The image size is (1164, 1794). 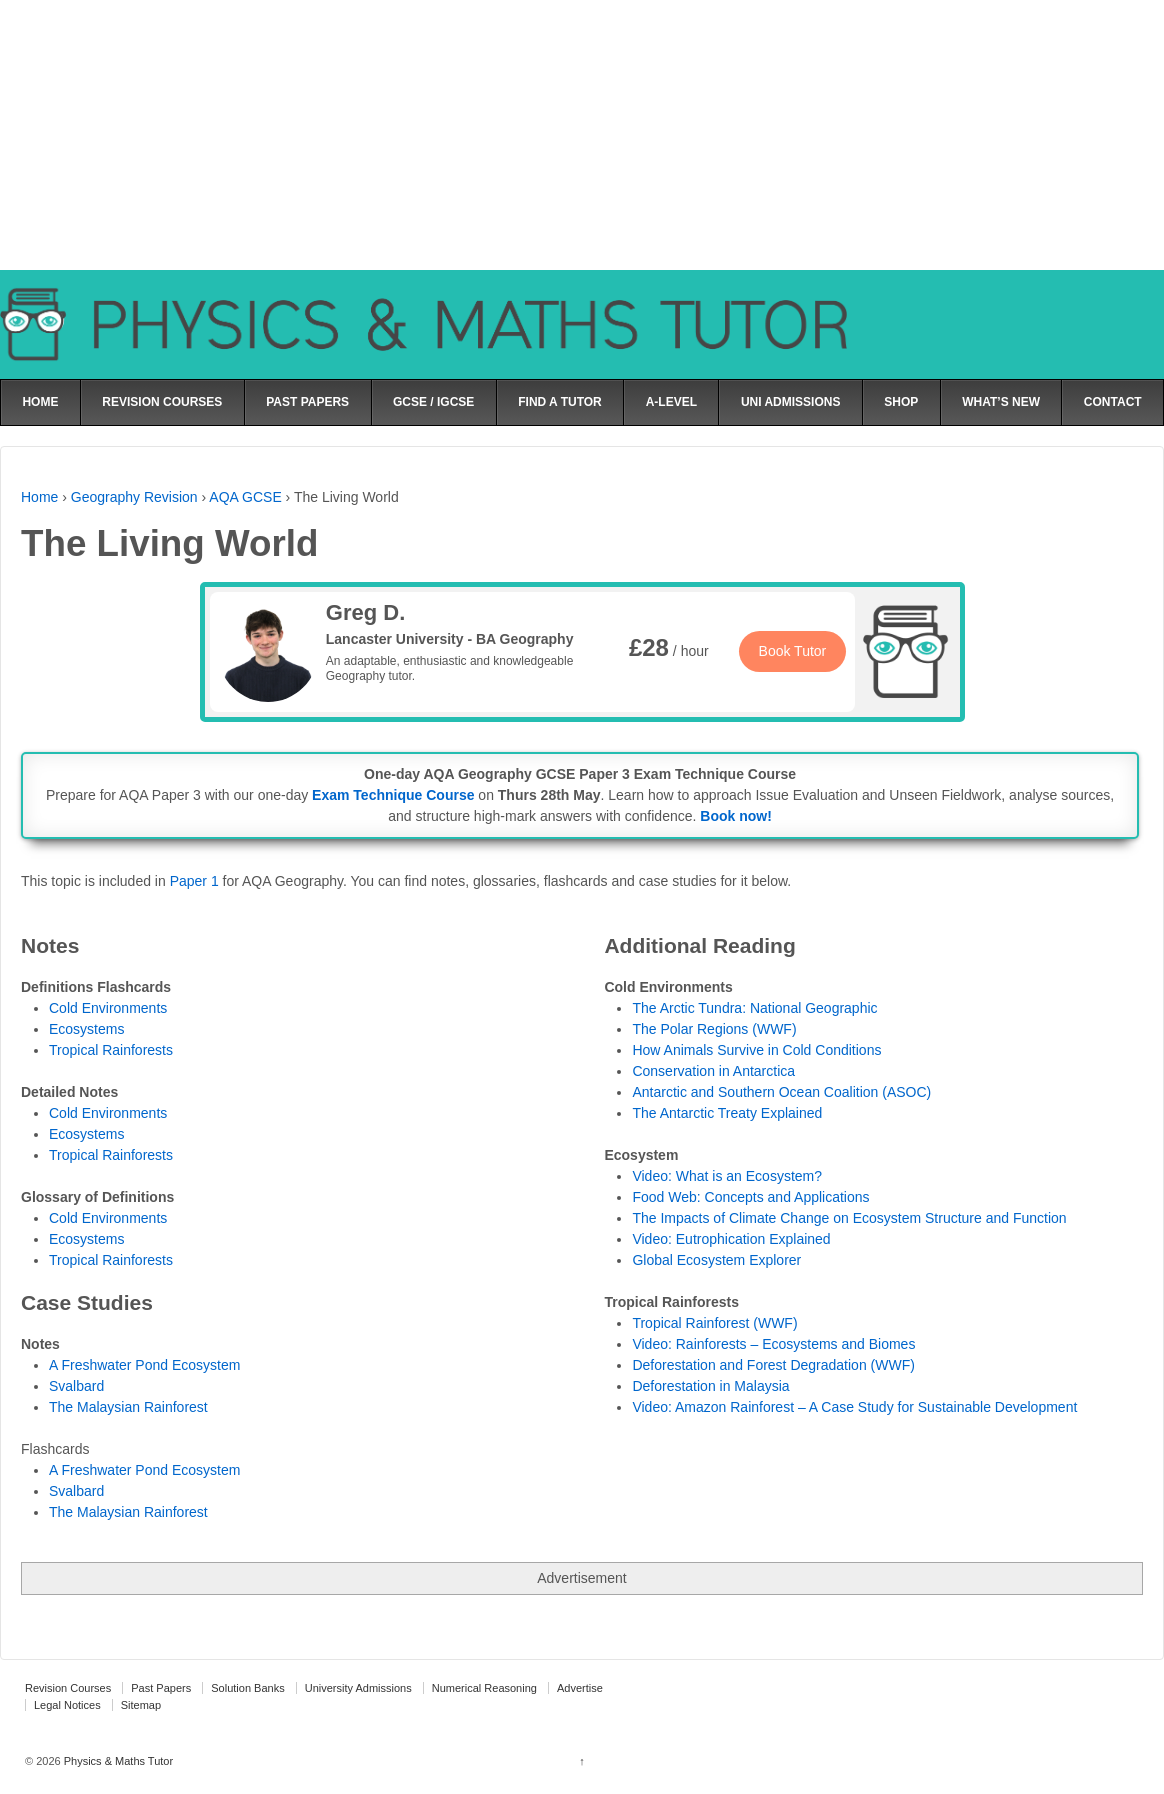 What do you see at coordinates (108, 1008) in the screenshot?
I see `Cold Environments` at bounding box center [108, 1008].